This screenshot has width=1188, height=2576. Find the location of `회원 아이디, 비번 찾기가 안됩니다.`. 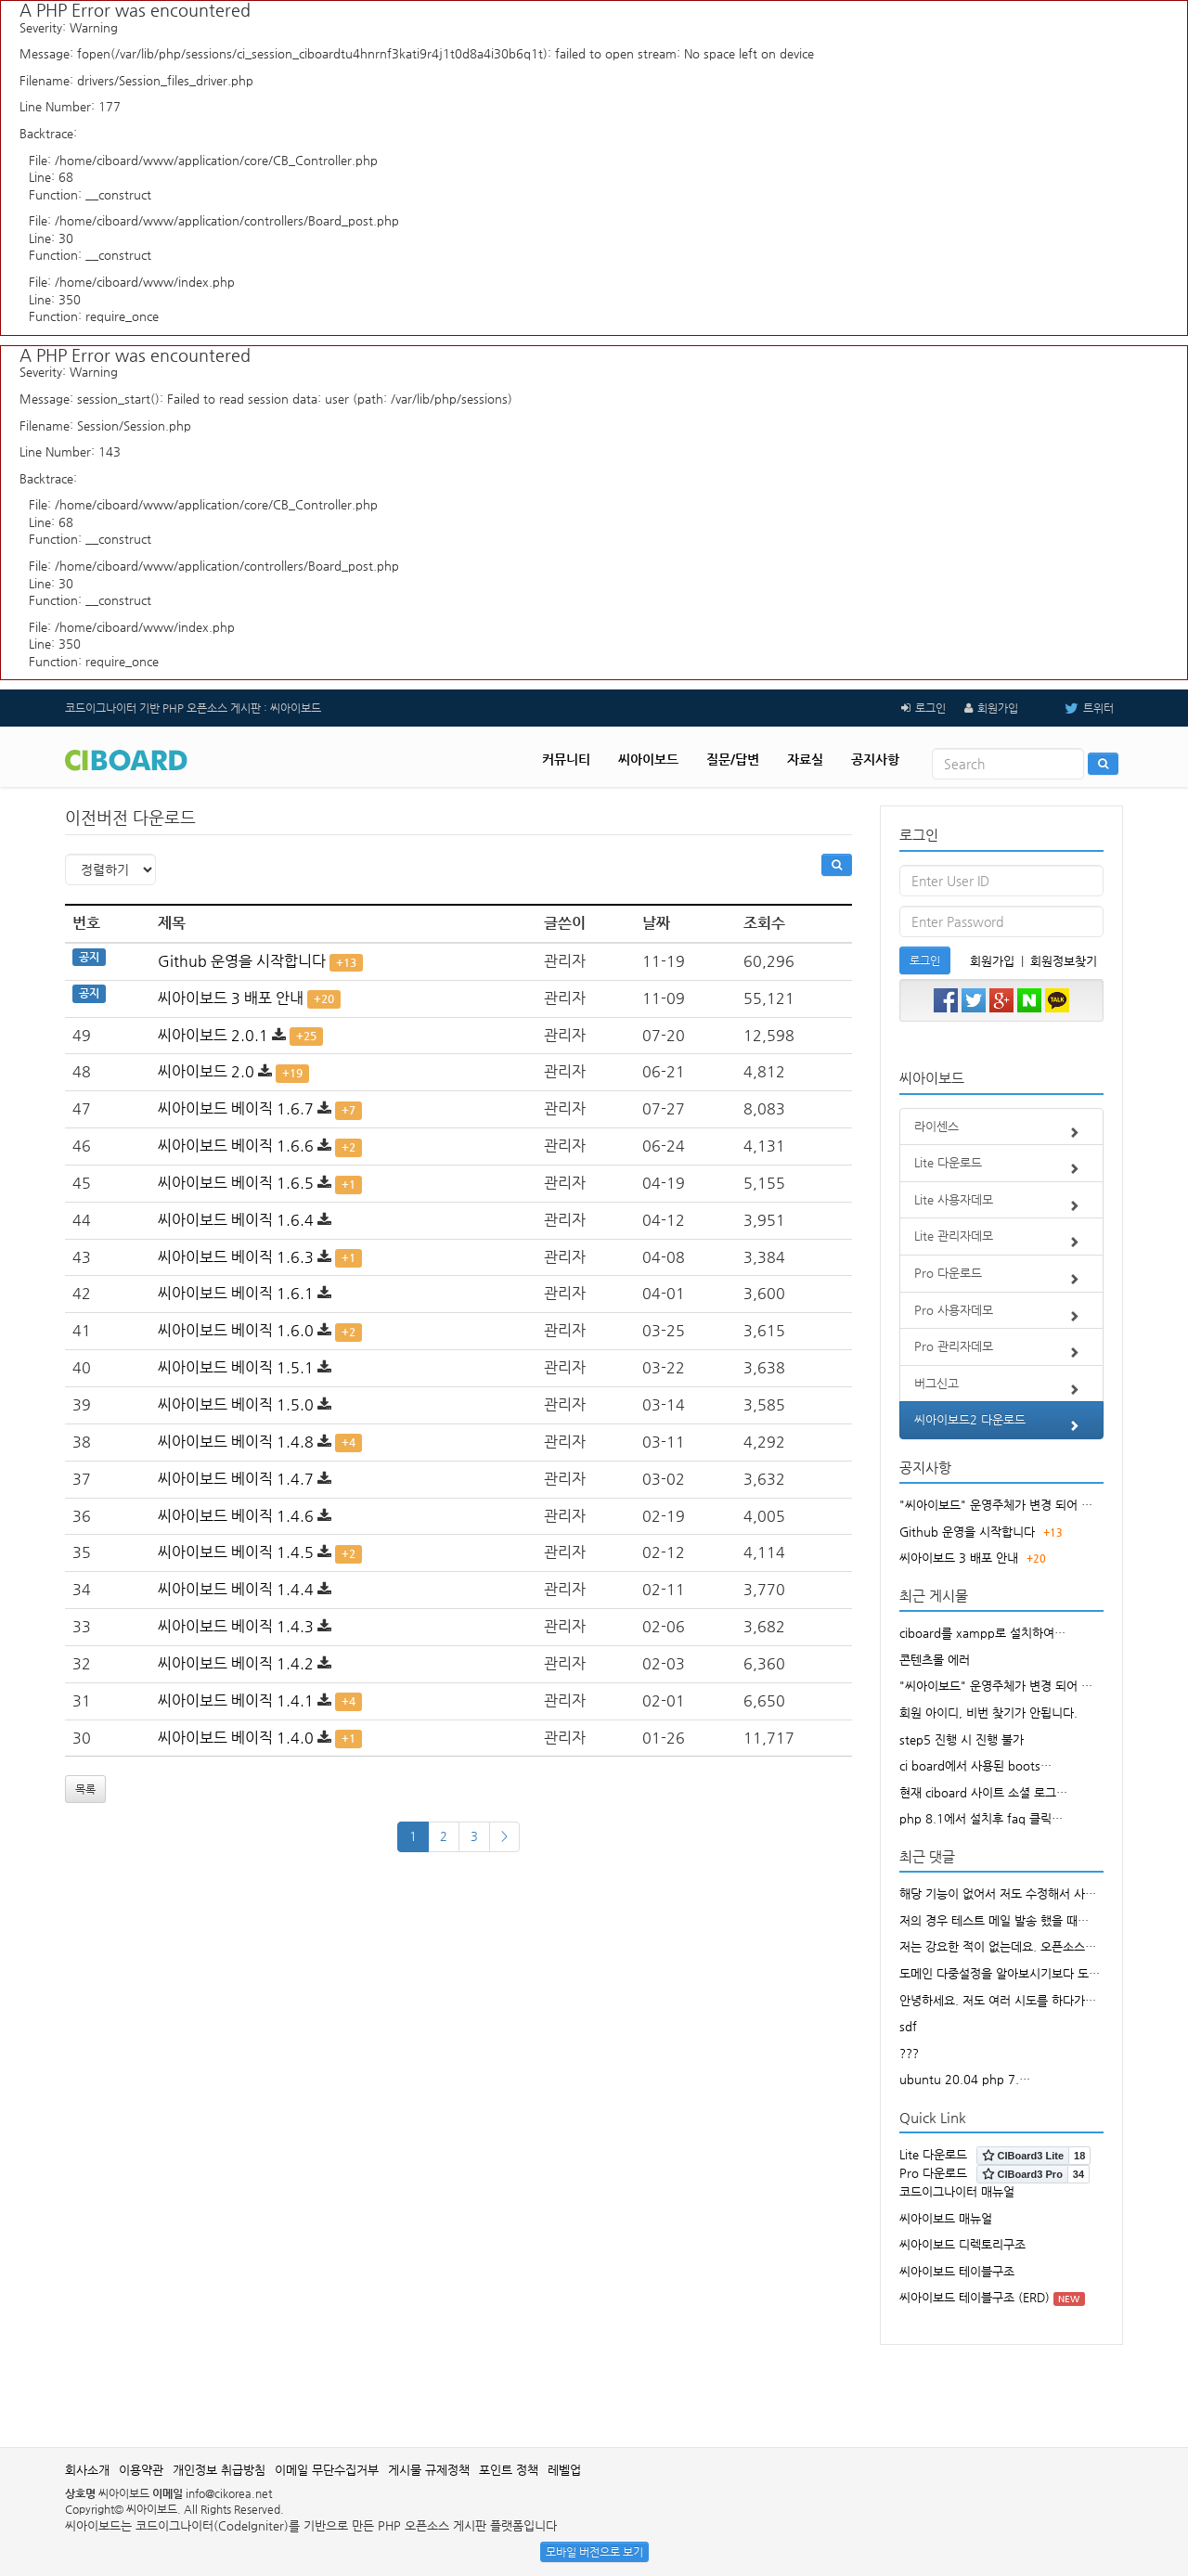

회원 아이디, 비번 찾기가 안됩니다. is located at coordinates (988, 1712).